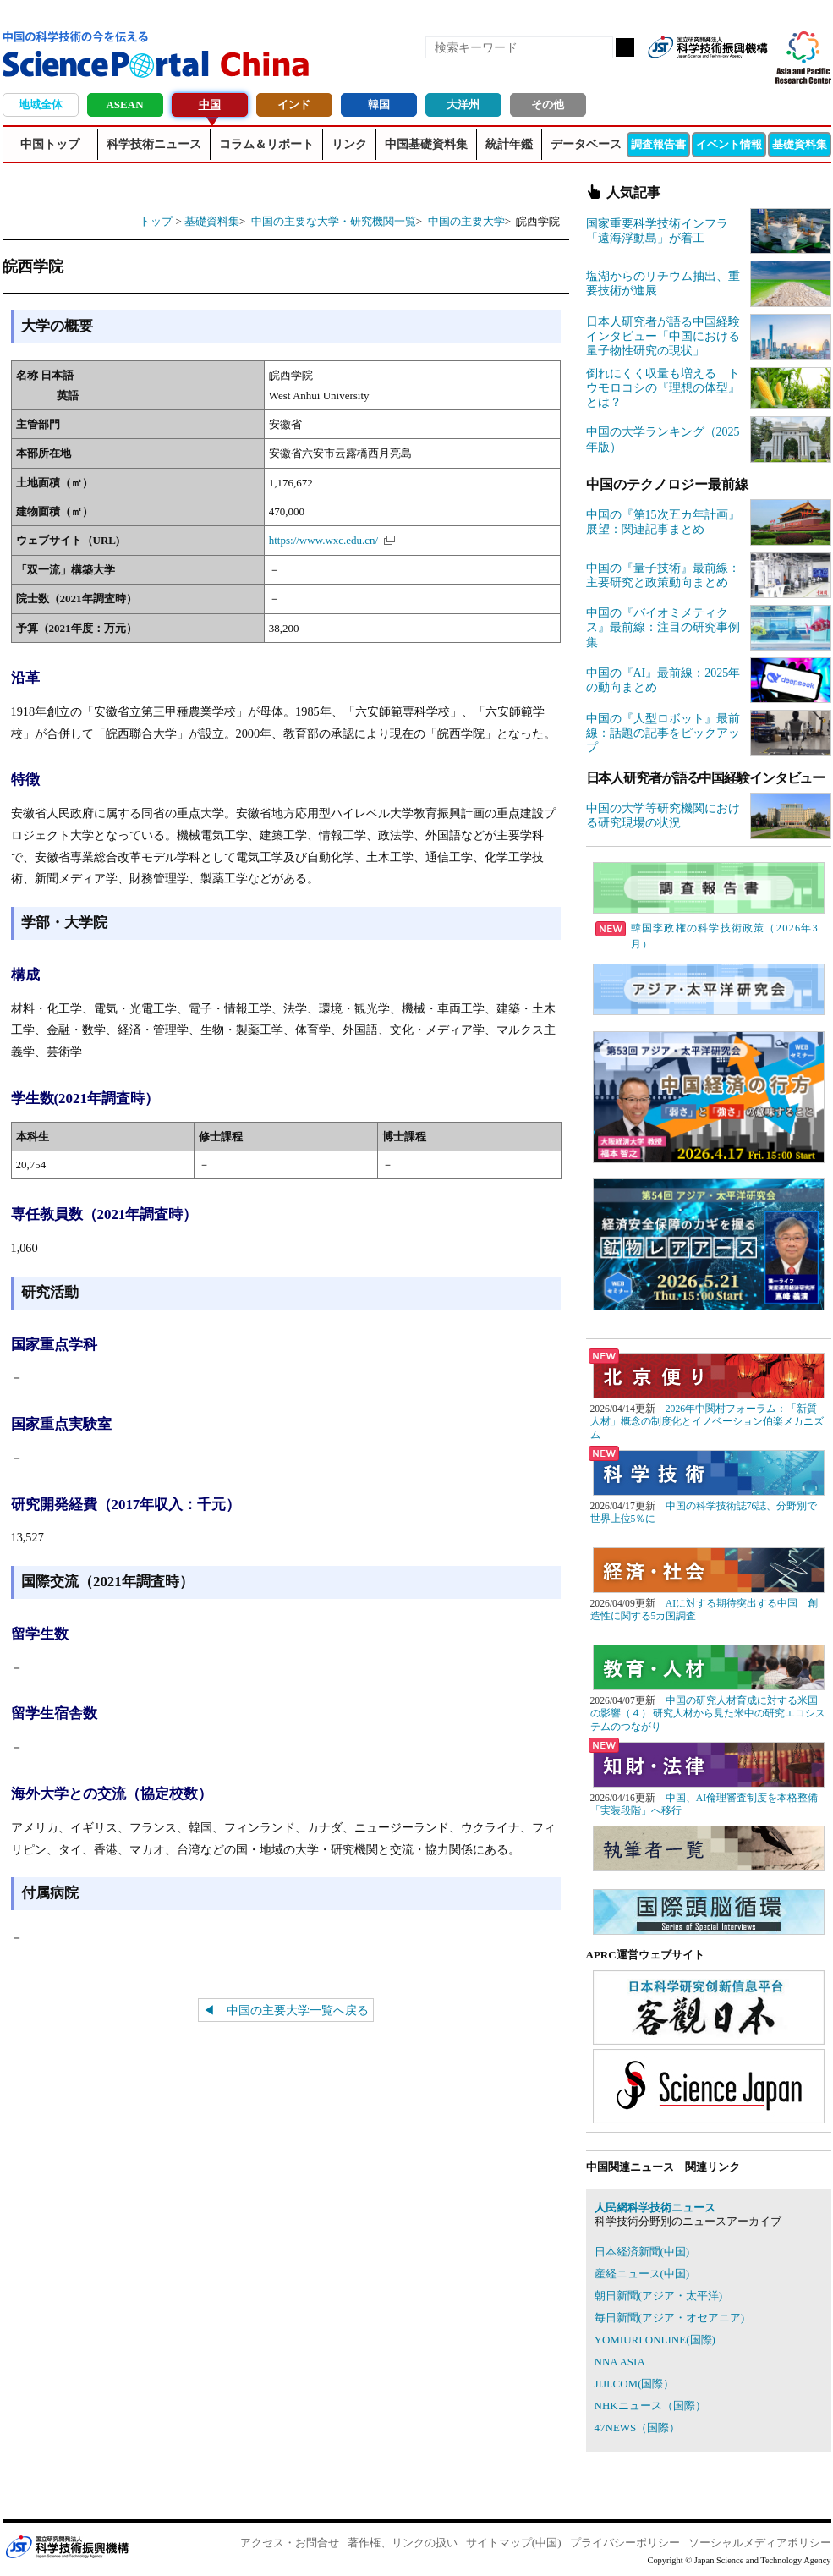  What do you see at coordinates (625, 2542) in the screenshot?
I see `プライバシーポリシー` at bounding box center [625, 2542].